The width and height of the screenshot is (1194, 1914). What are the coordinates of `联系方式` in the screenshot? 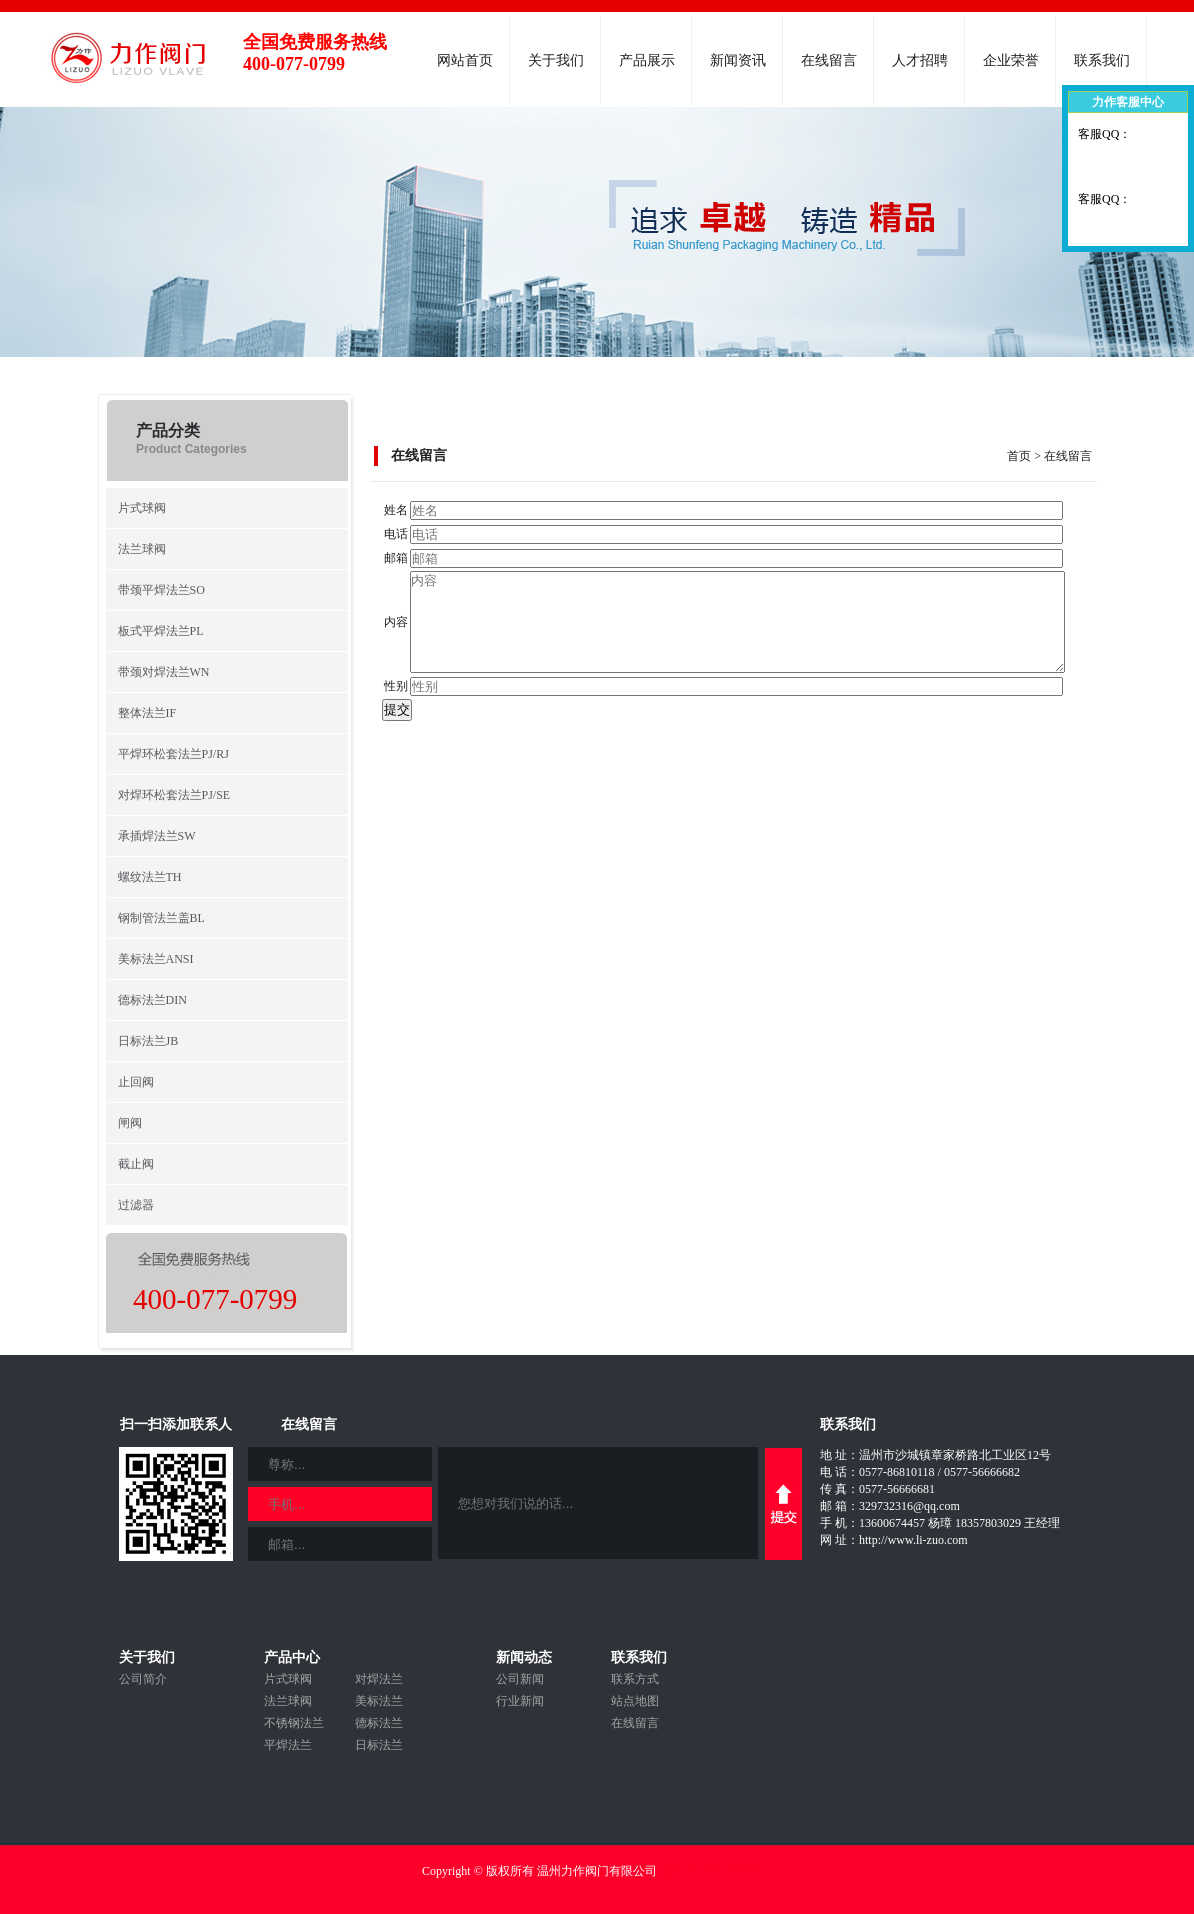 It's located at (635, 1679).